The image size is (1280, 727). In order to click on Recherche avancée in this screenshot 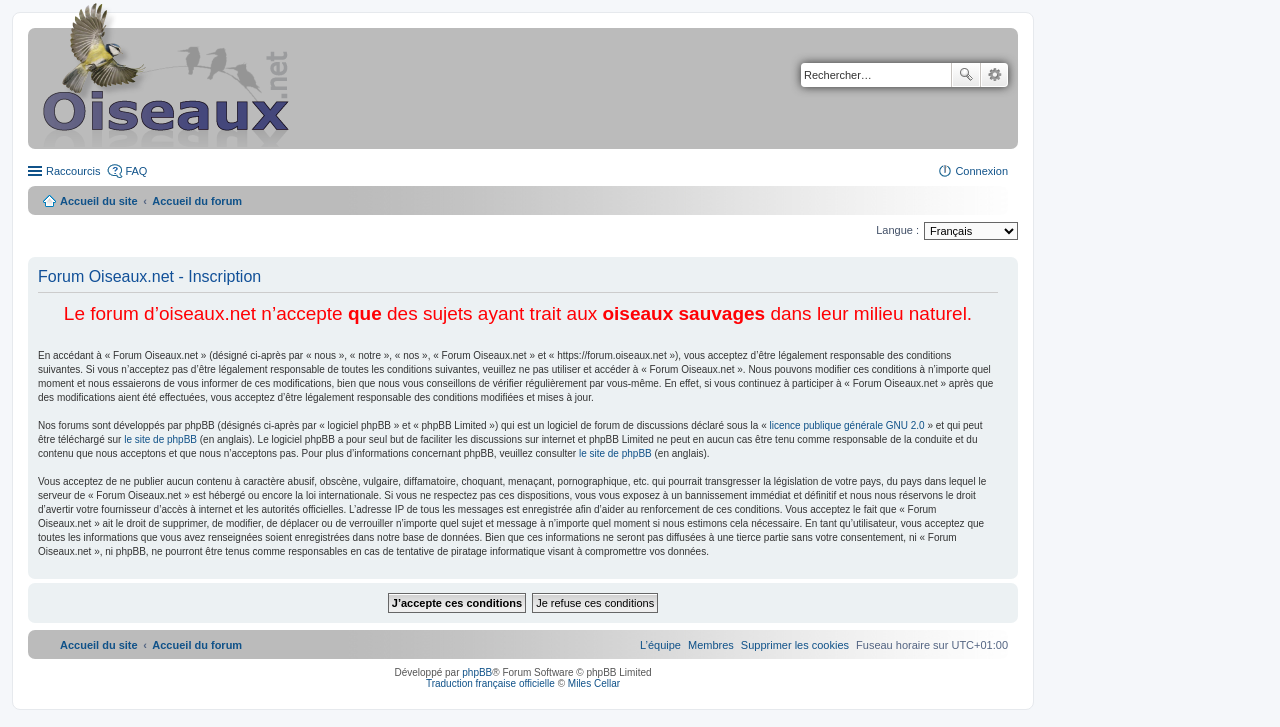, I will do `click(994, 75)`.